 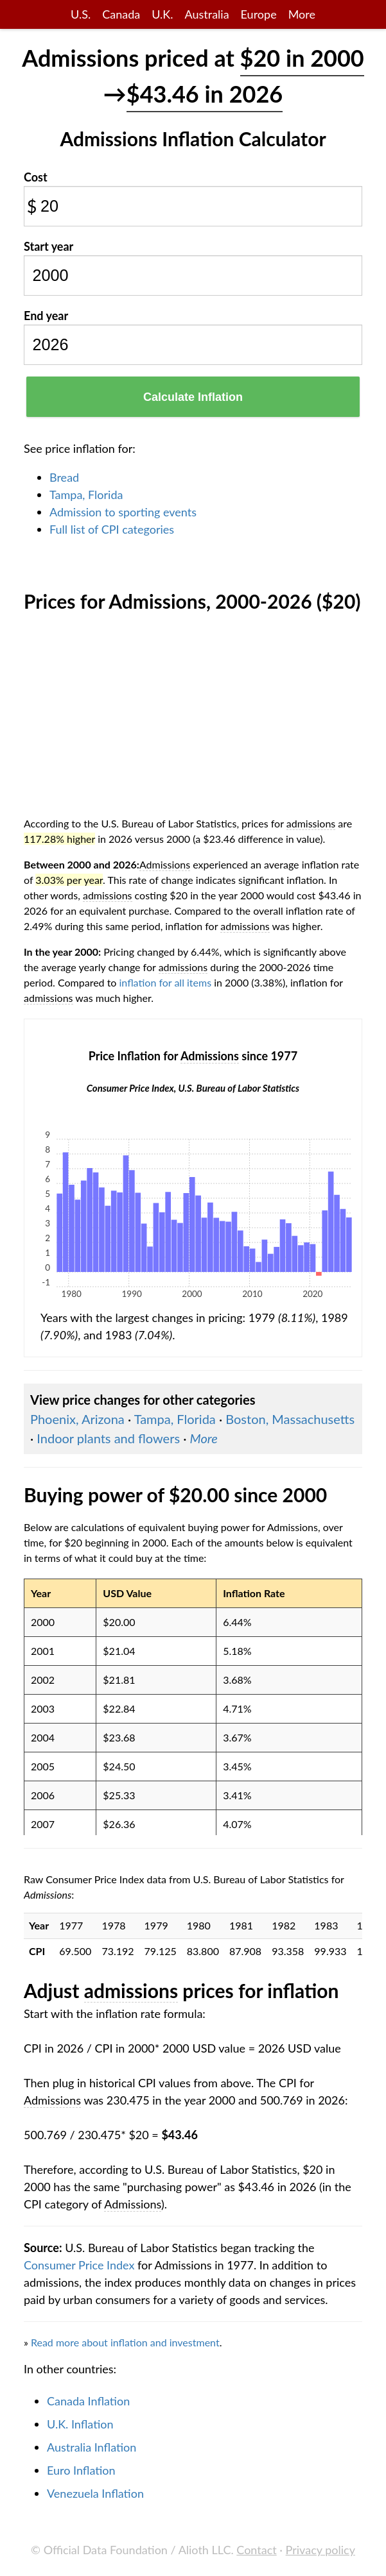 I want to click on Calculate Inflation, so click(x=193, y=397).